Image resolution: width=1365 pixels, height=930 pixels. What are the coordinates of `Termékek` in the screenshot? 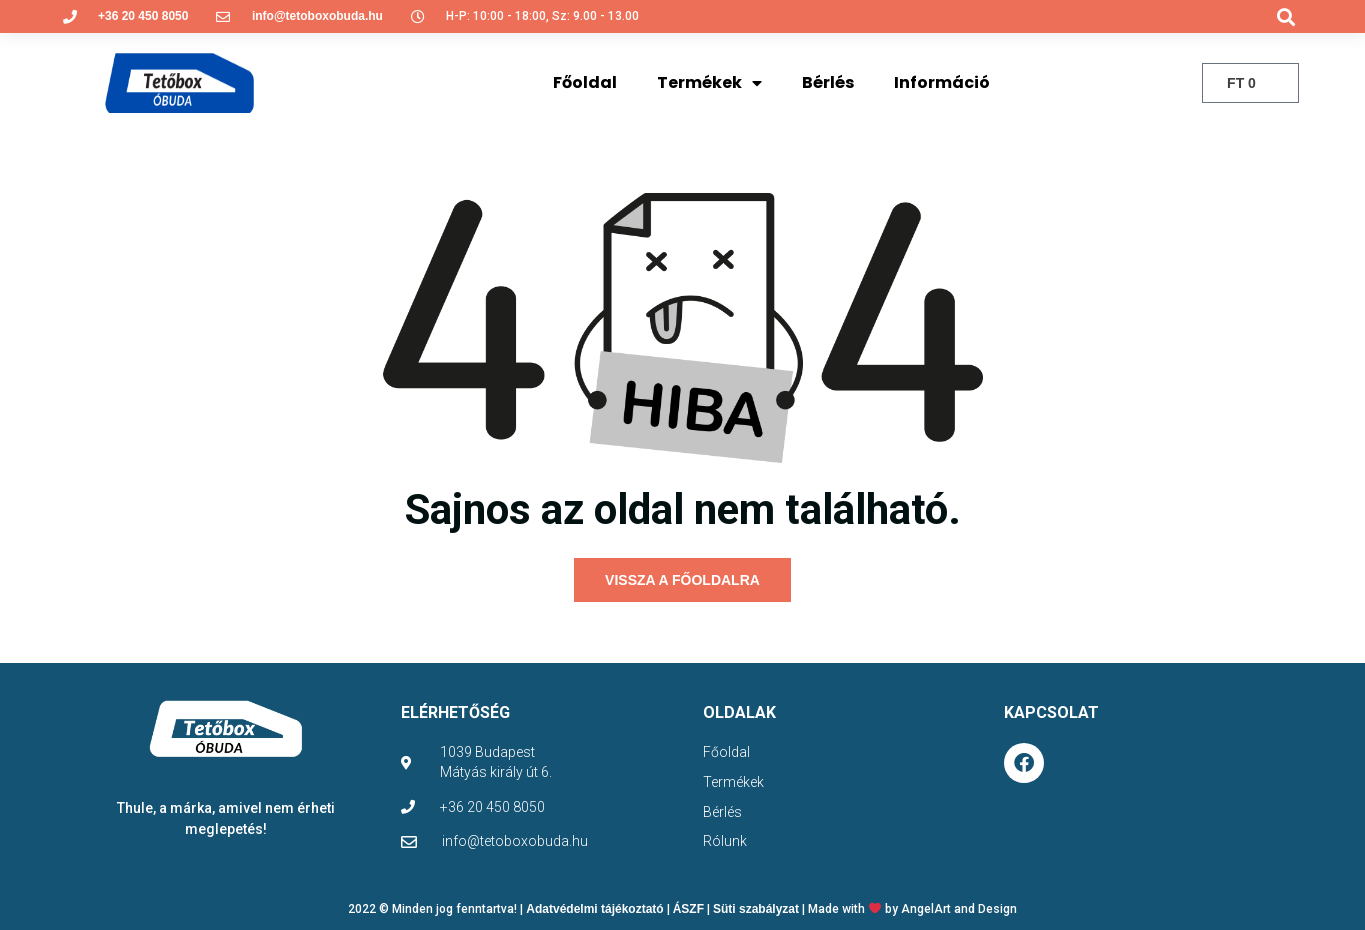 It's located at (709, 83).